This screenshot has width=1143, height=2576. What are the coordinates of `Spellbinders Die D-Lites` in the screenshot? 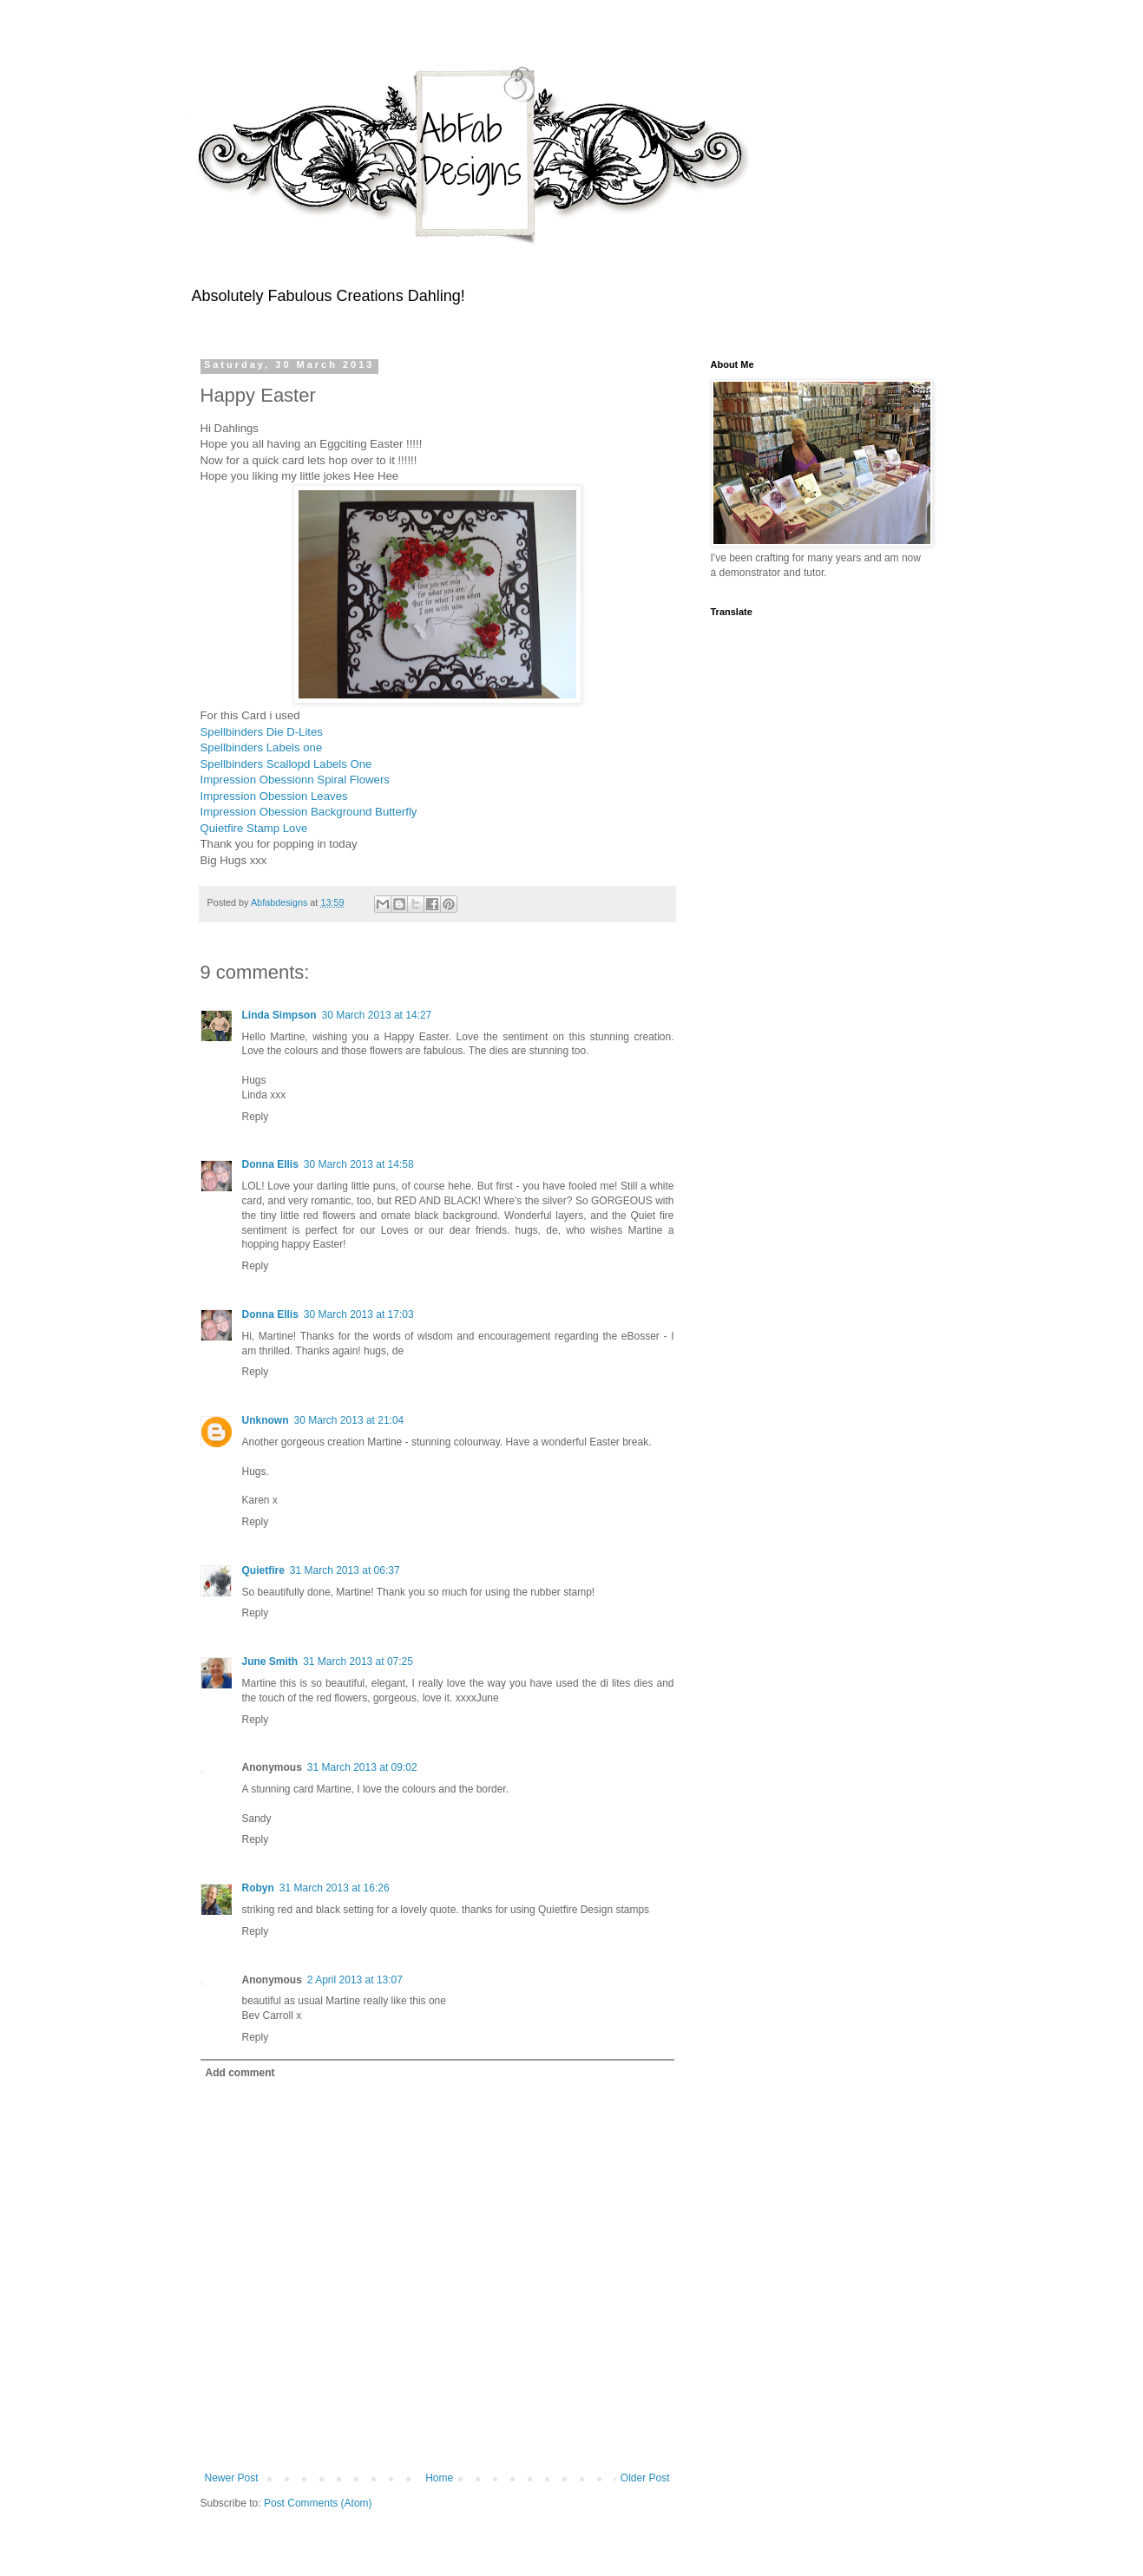 It's located at (261, 731).